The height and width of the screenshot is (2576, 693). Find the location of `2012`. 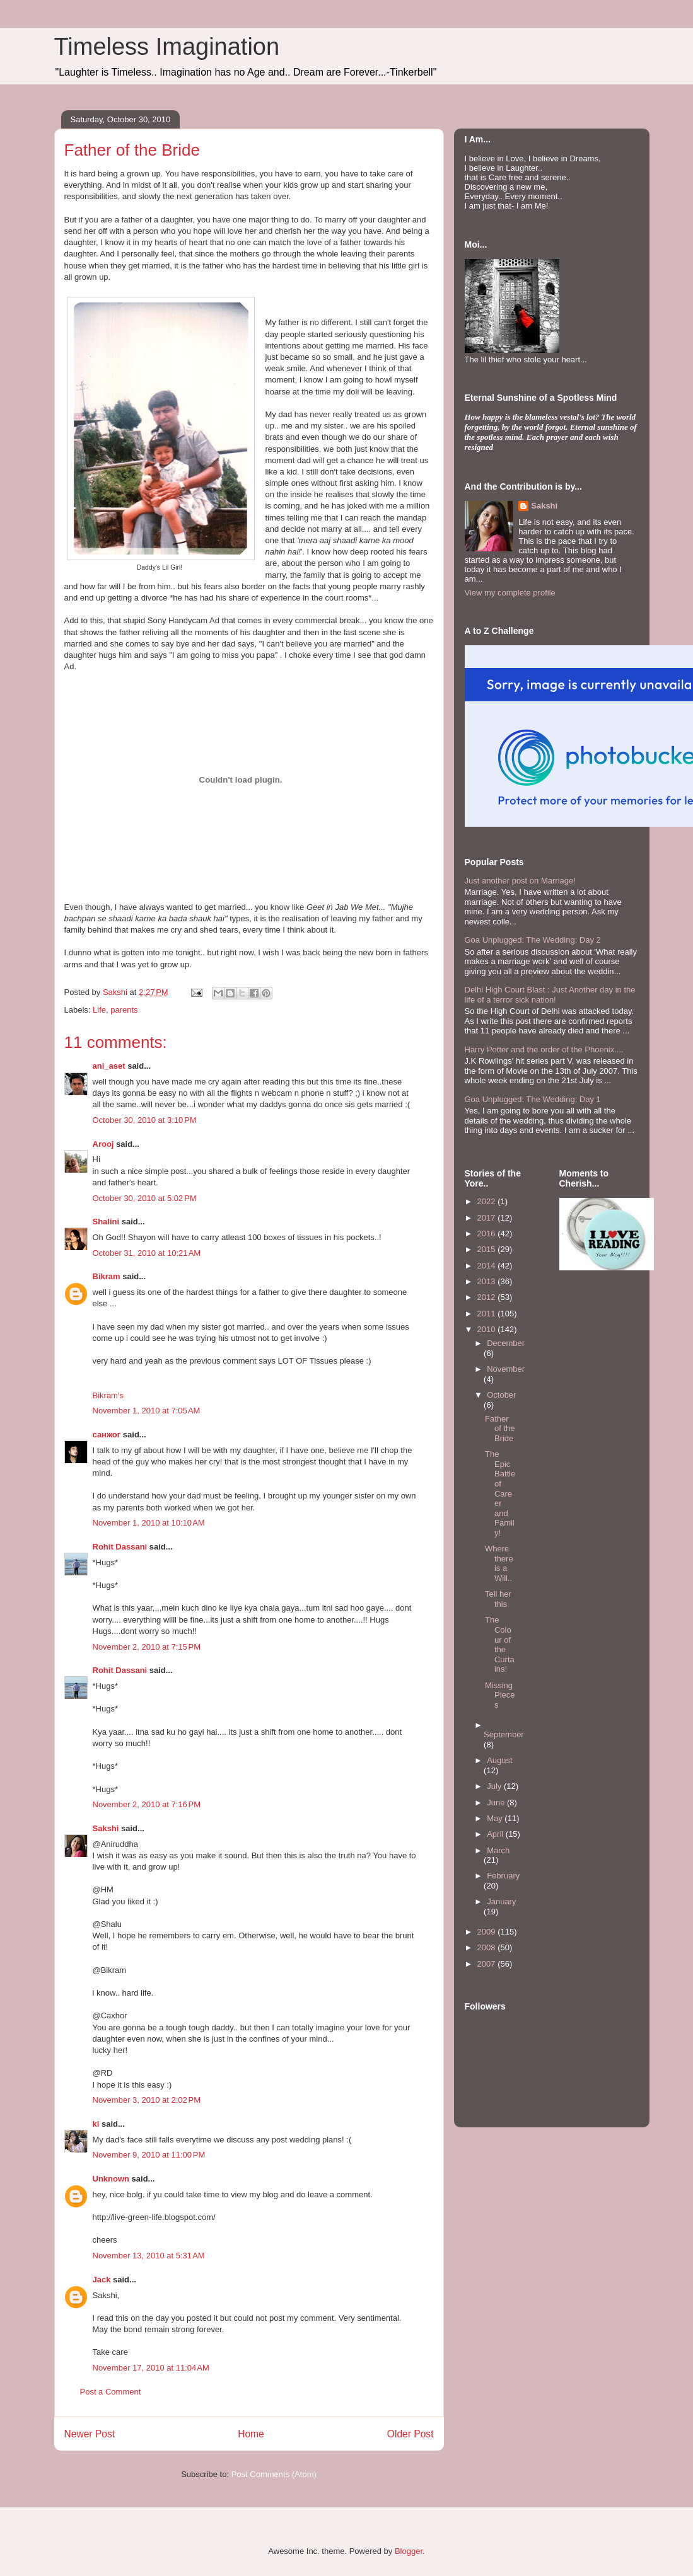

2012 is located at coordinates (487, 1297).